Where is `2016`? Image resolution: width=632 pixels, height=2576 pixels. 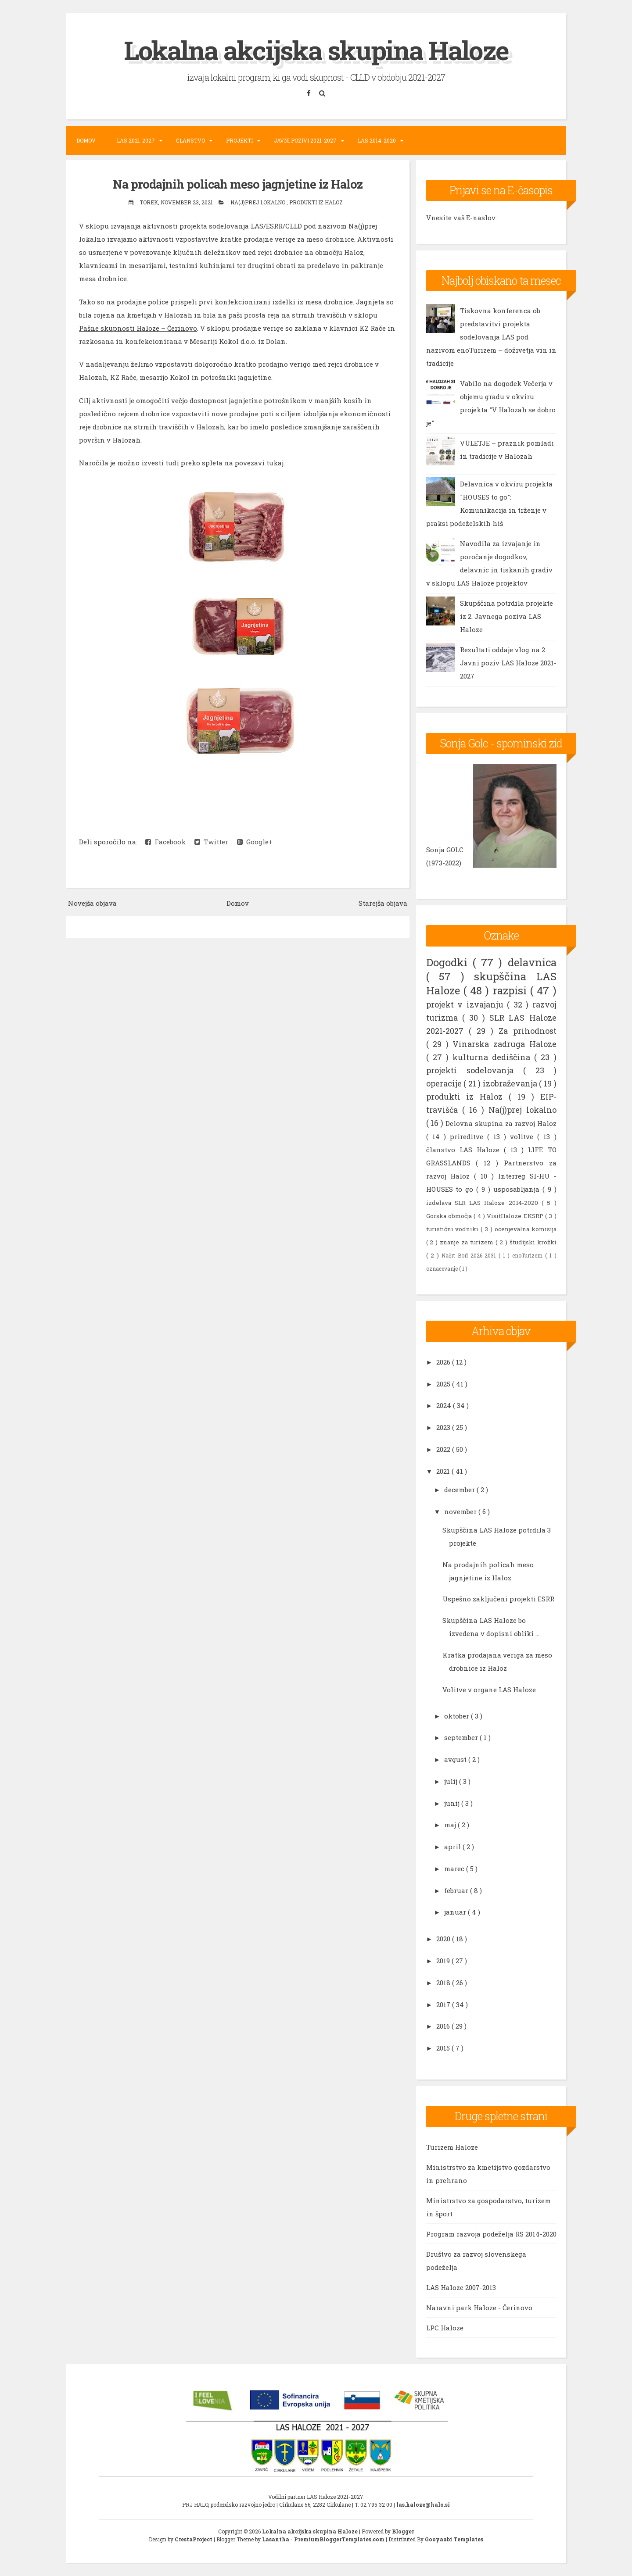 2016 is located at coordinates (444, 2026).